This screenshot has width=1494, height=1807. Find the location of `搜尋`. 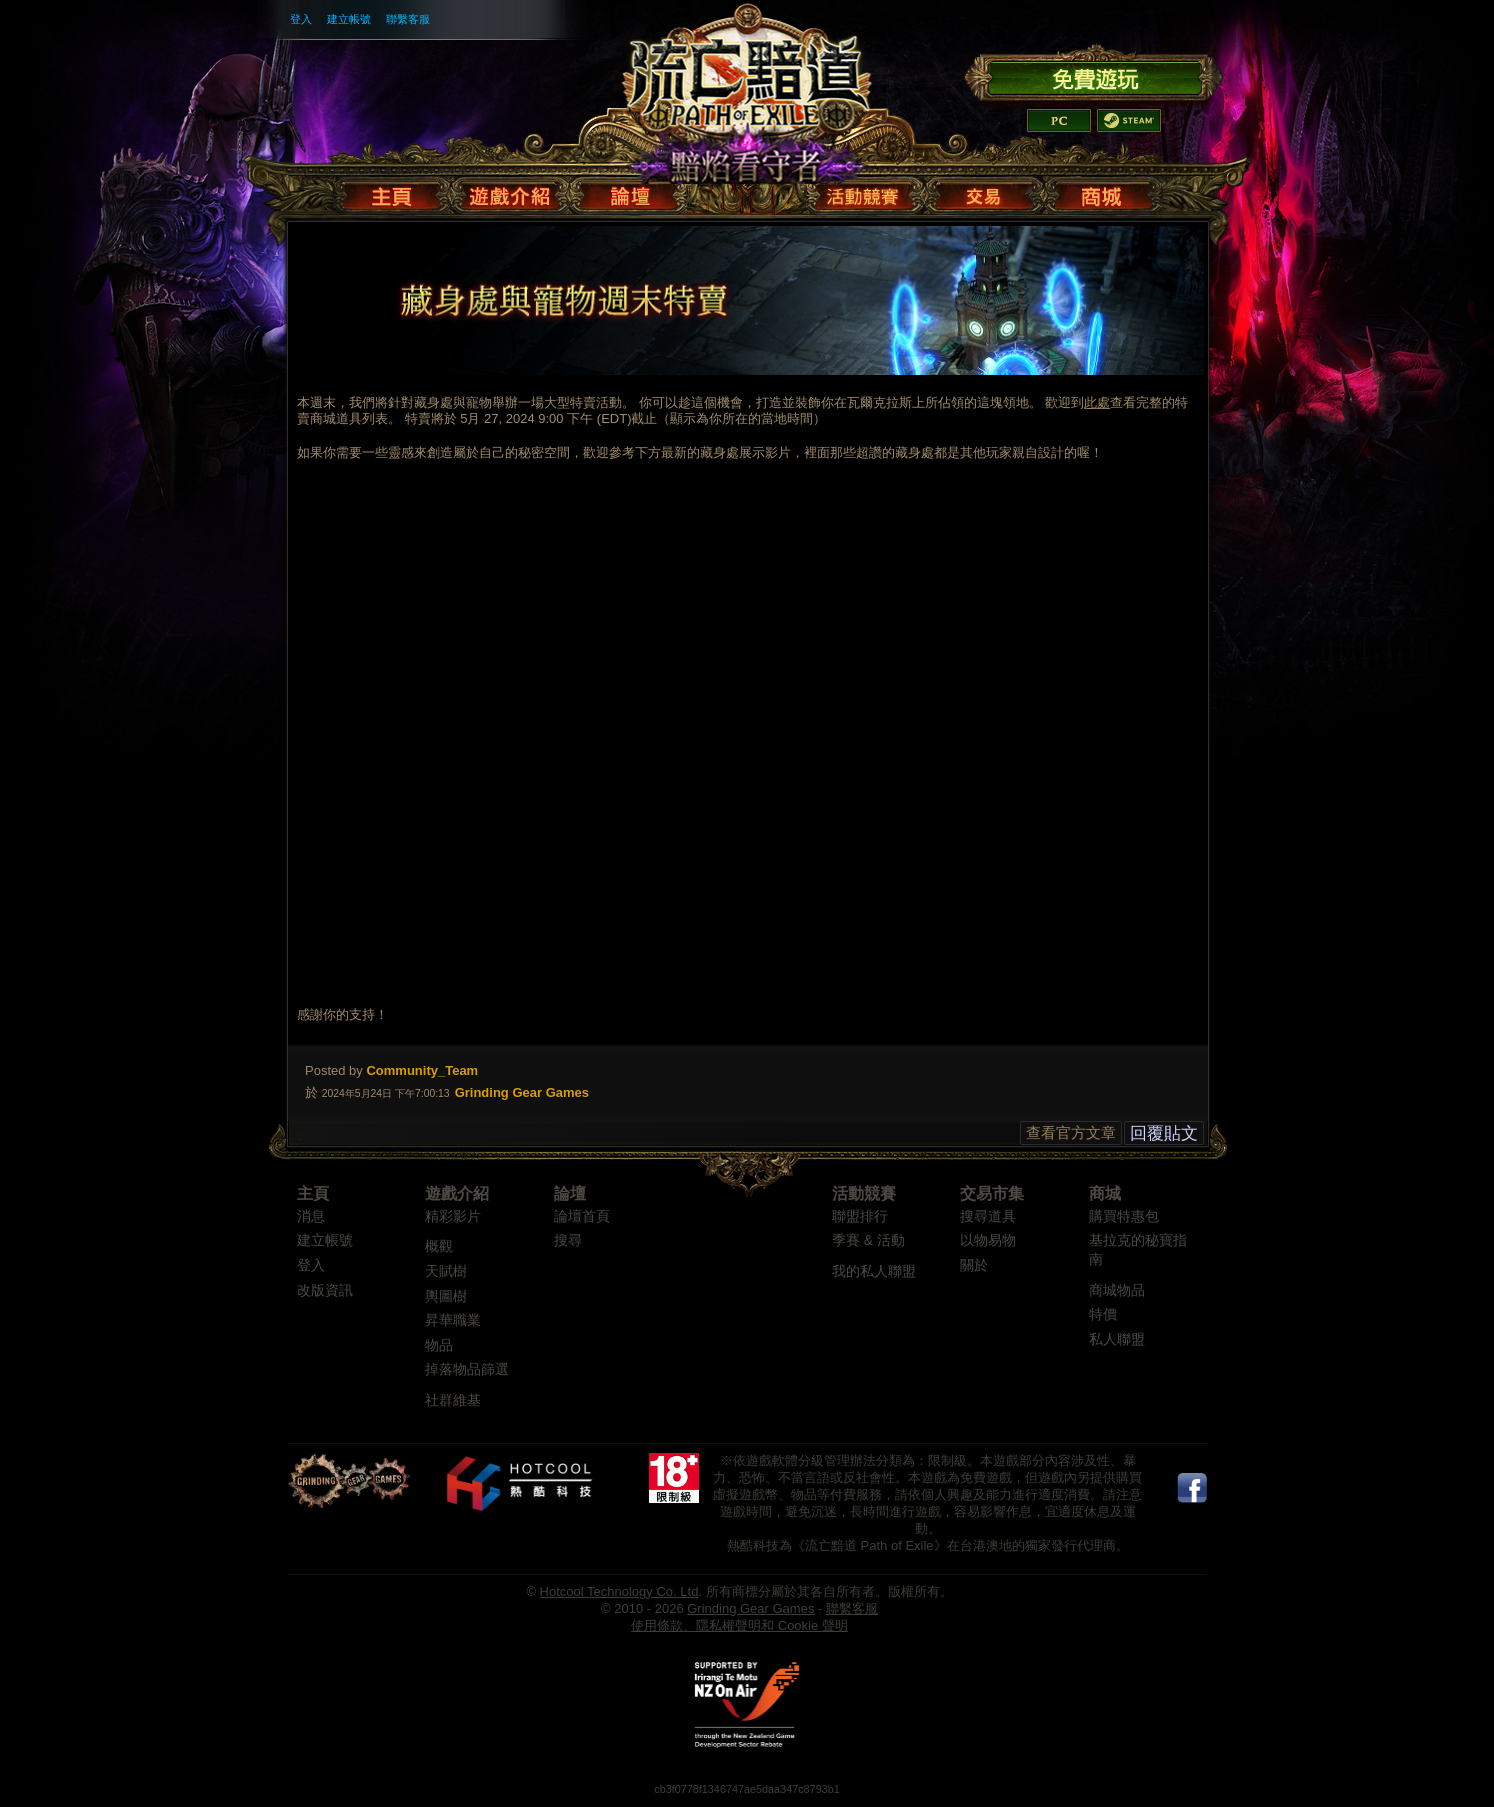

搜尋 is located at coordinates (568, 1240).